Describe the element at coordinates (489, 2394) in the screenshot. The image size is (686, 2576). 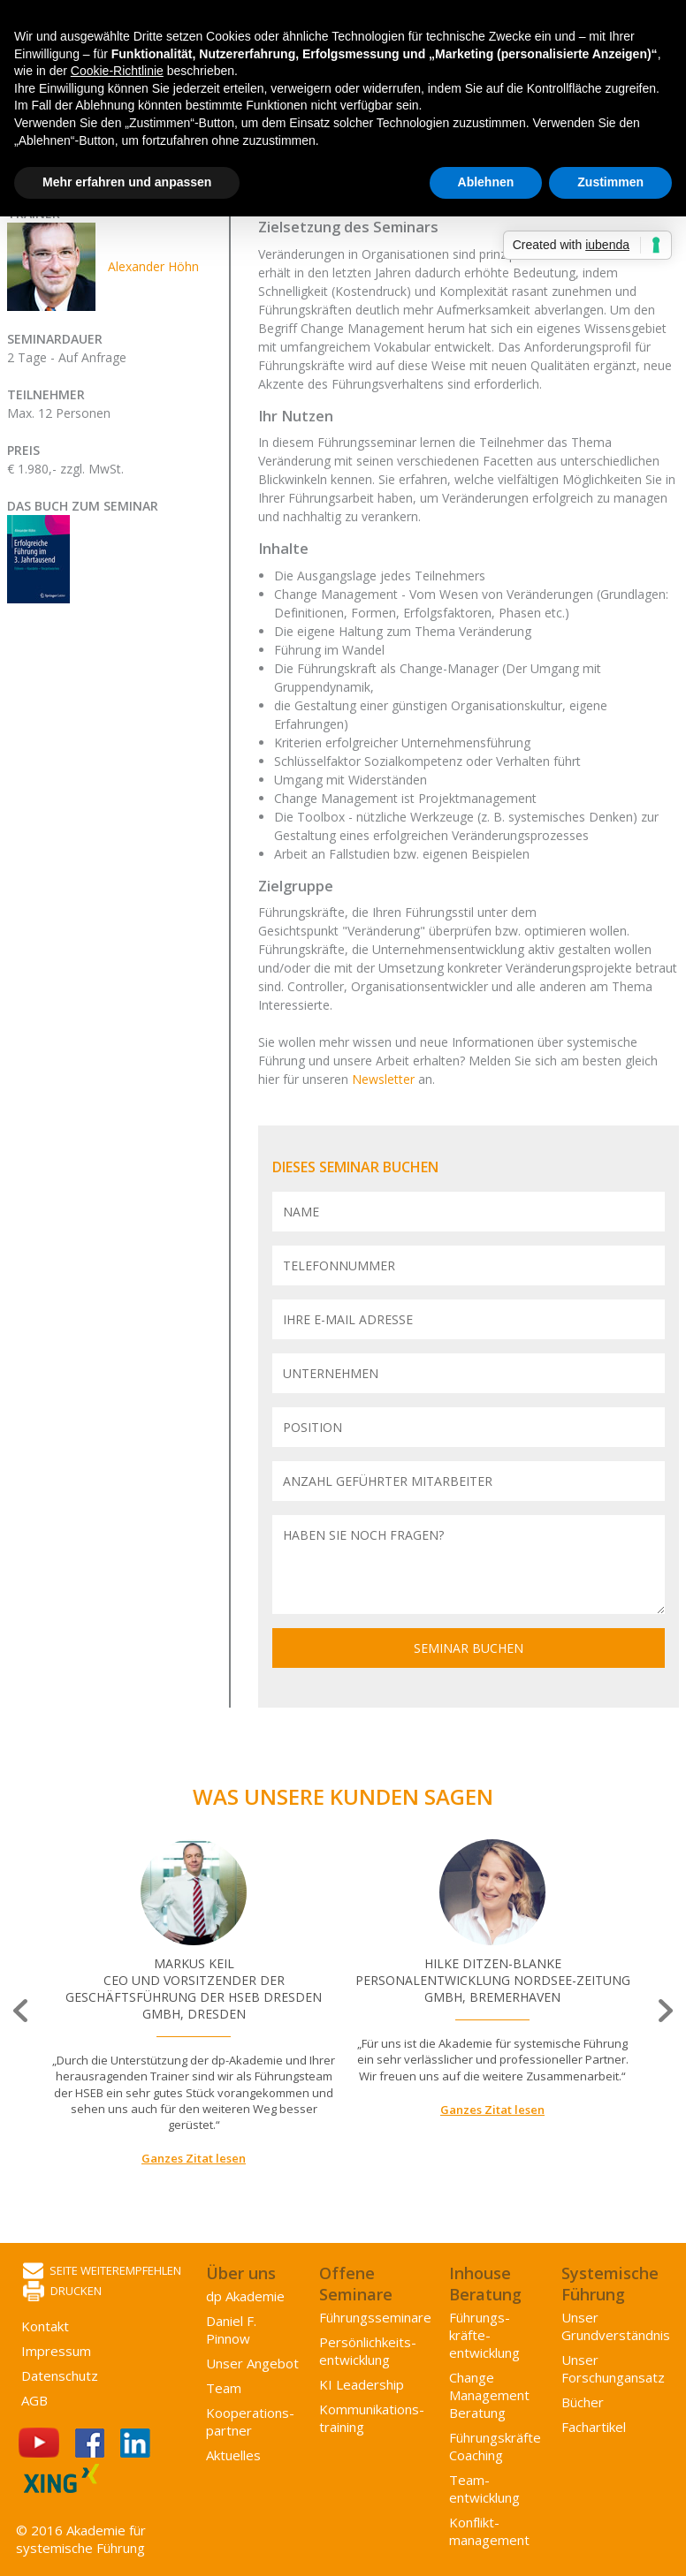
I see `Change Management Beratung` at that location.